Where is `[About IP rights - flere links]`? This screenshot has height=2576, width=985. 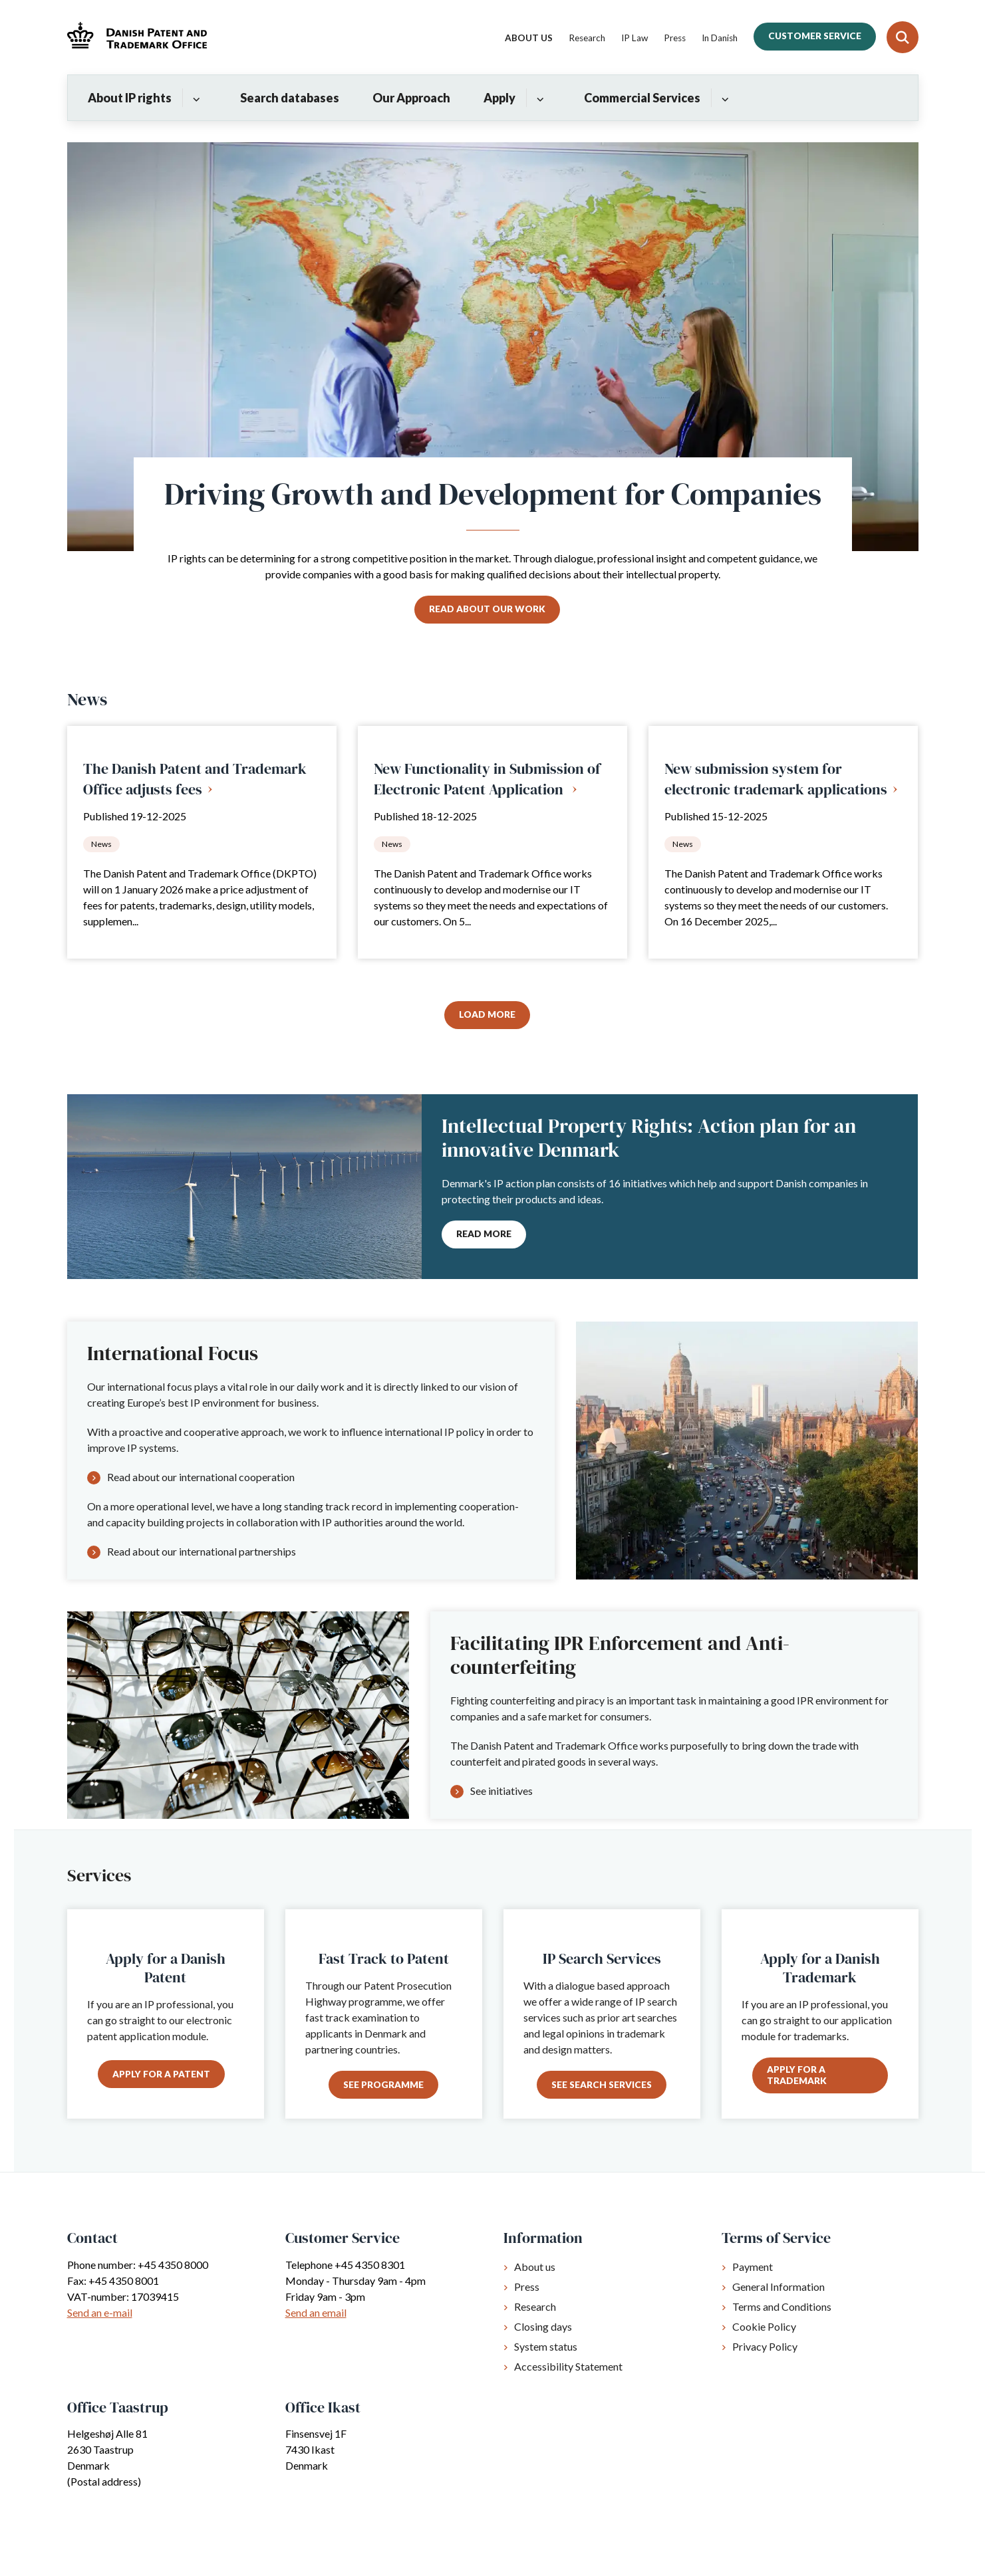 [About IP rights - flere links] is located at coordinates (194, 97).